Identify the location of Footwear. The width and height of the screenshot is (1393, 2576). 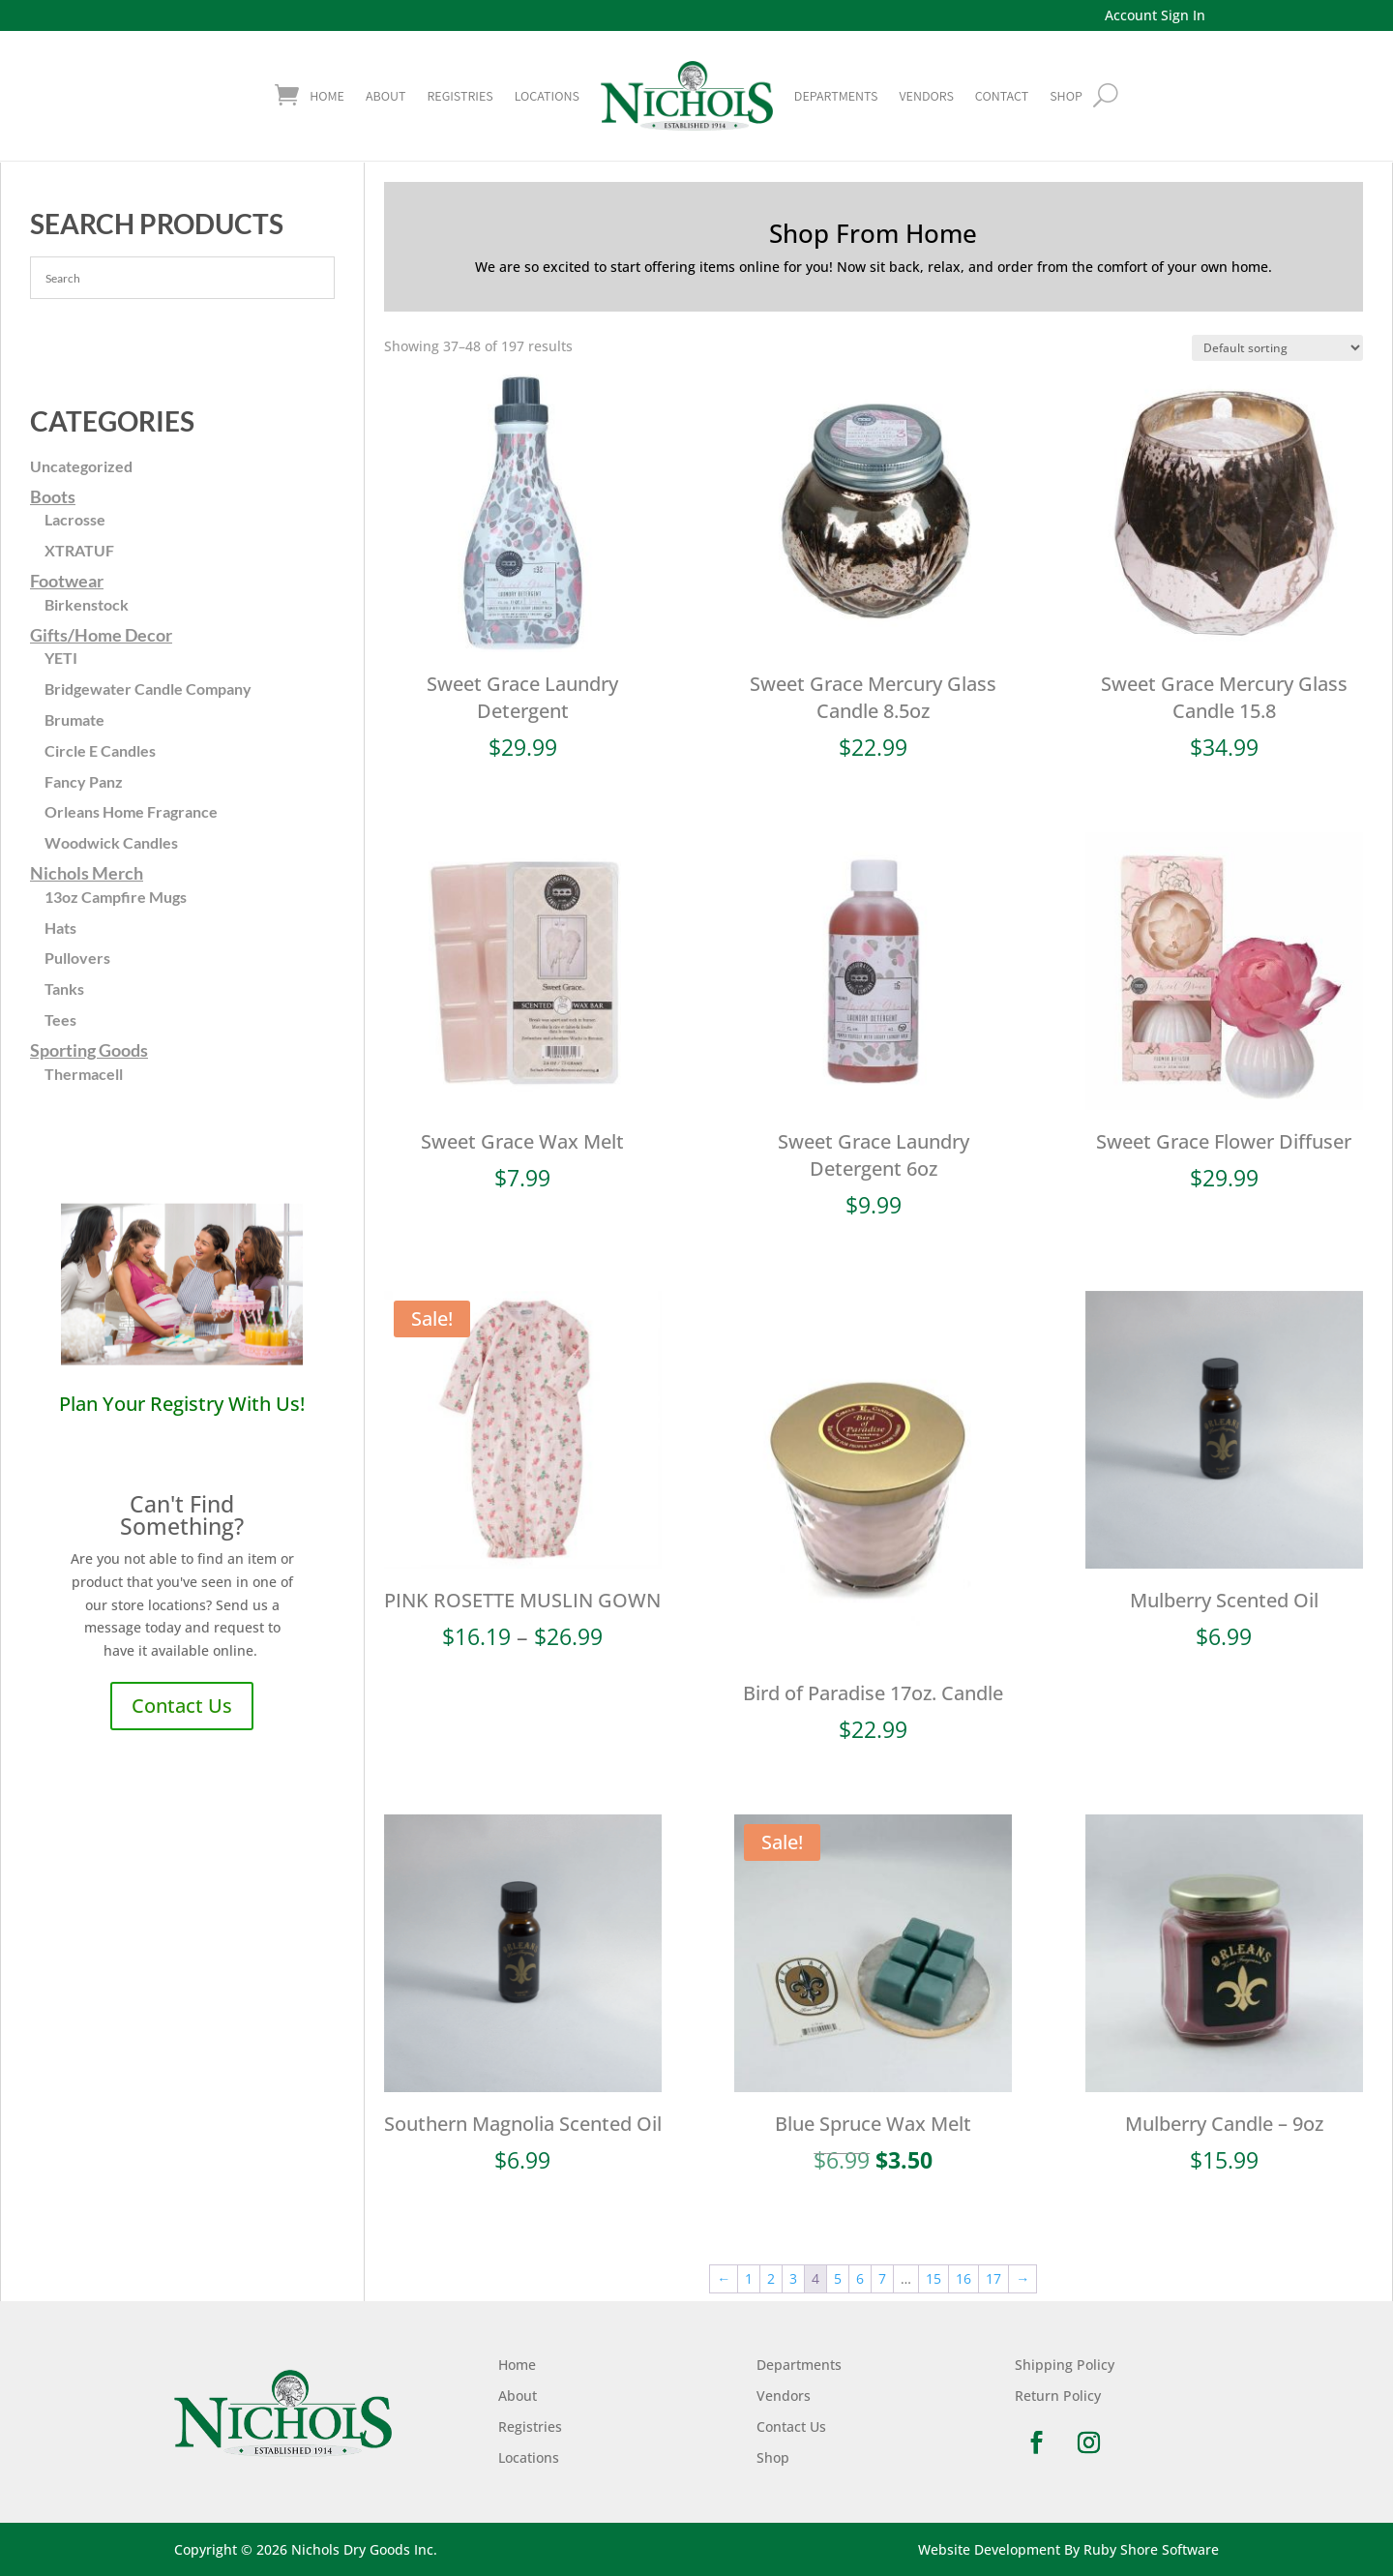
(67, 580).